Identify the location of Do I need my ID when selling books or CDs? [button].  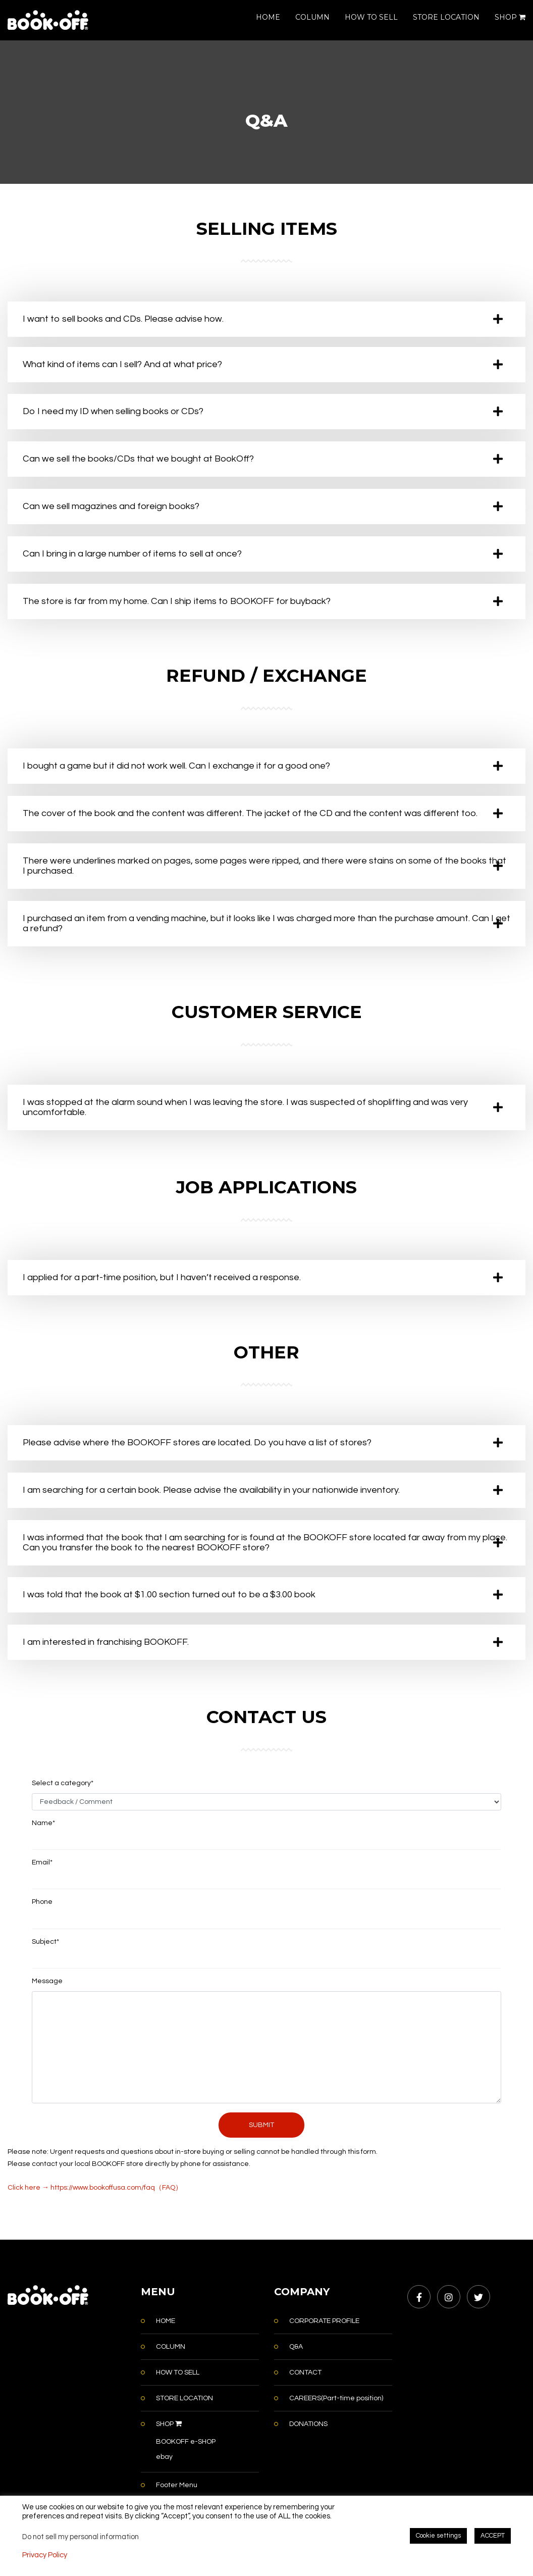
(113, 411).